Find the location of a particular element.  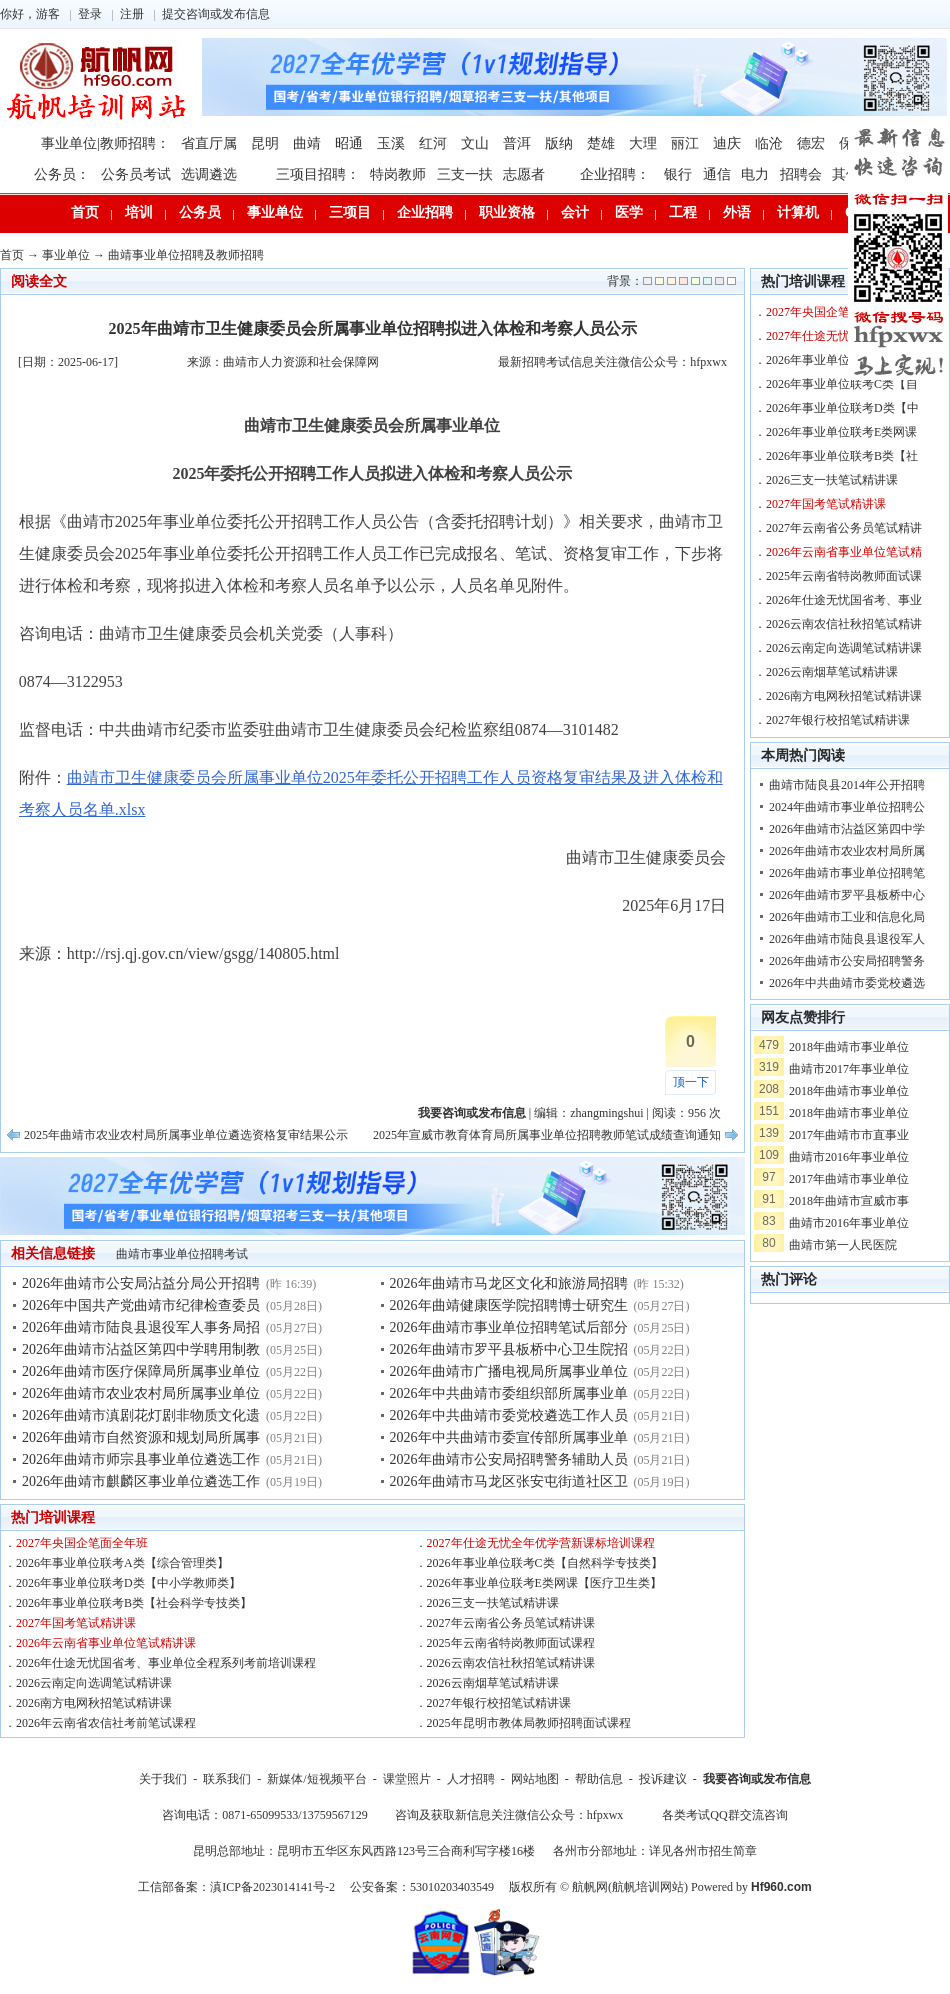

外语 is located at coordinates (737, 212).